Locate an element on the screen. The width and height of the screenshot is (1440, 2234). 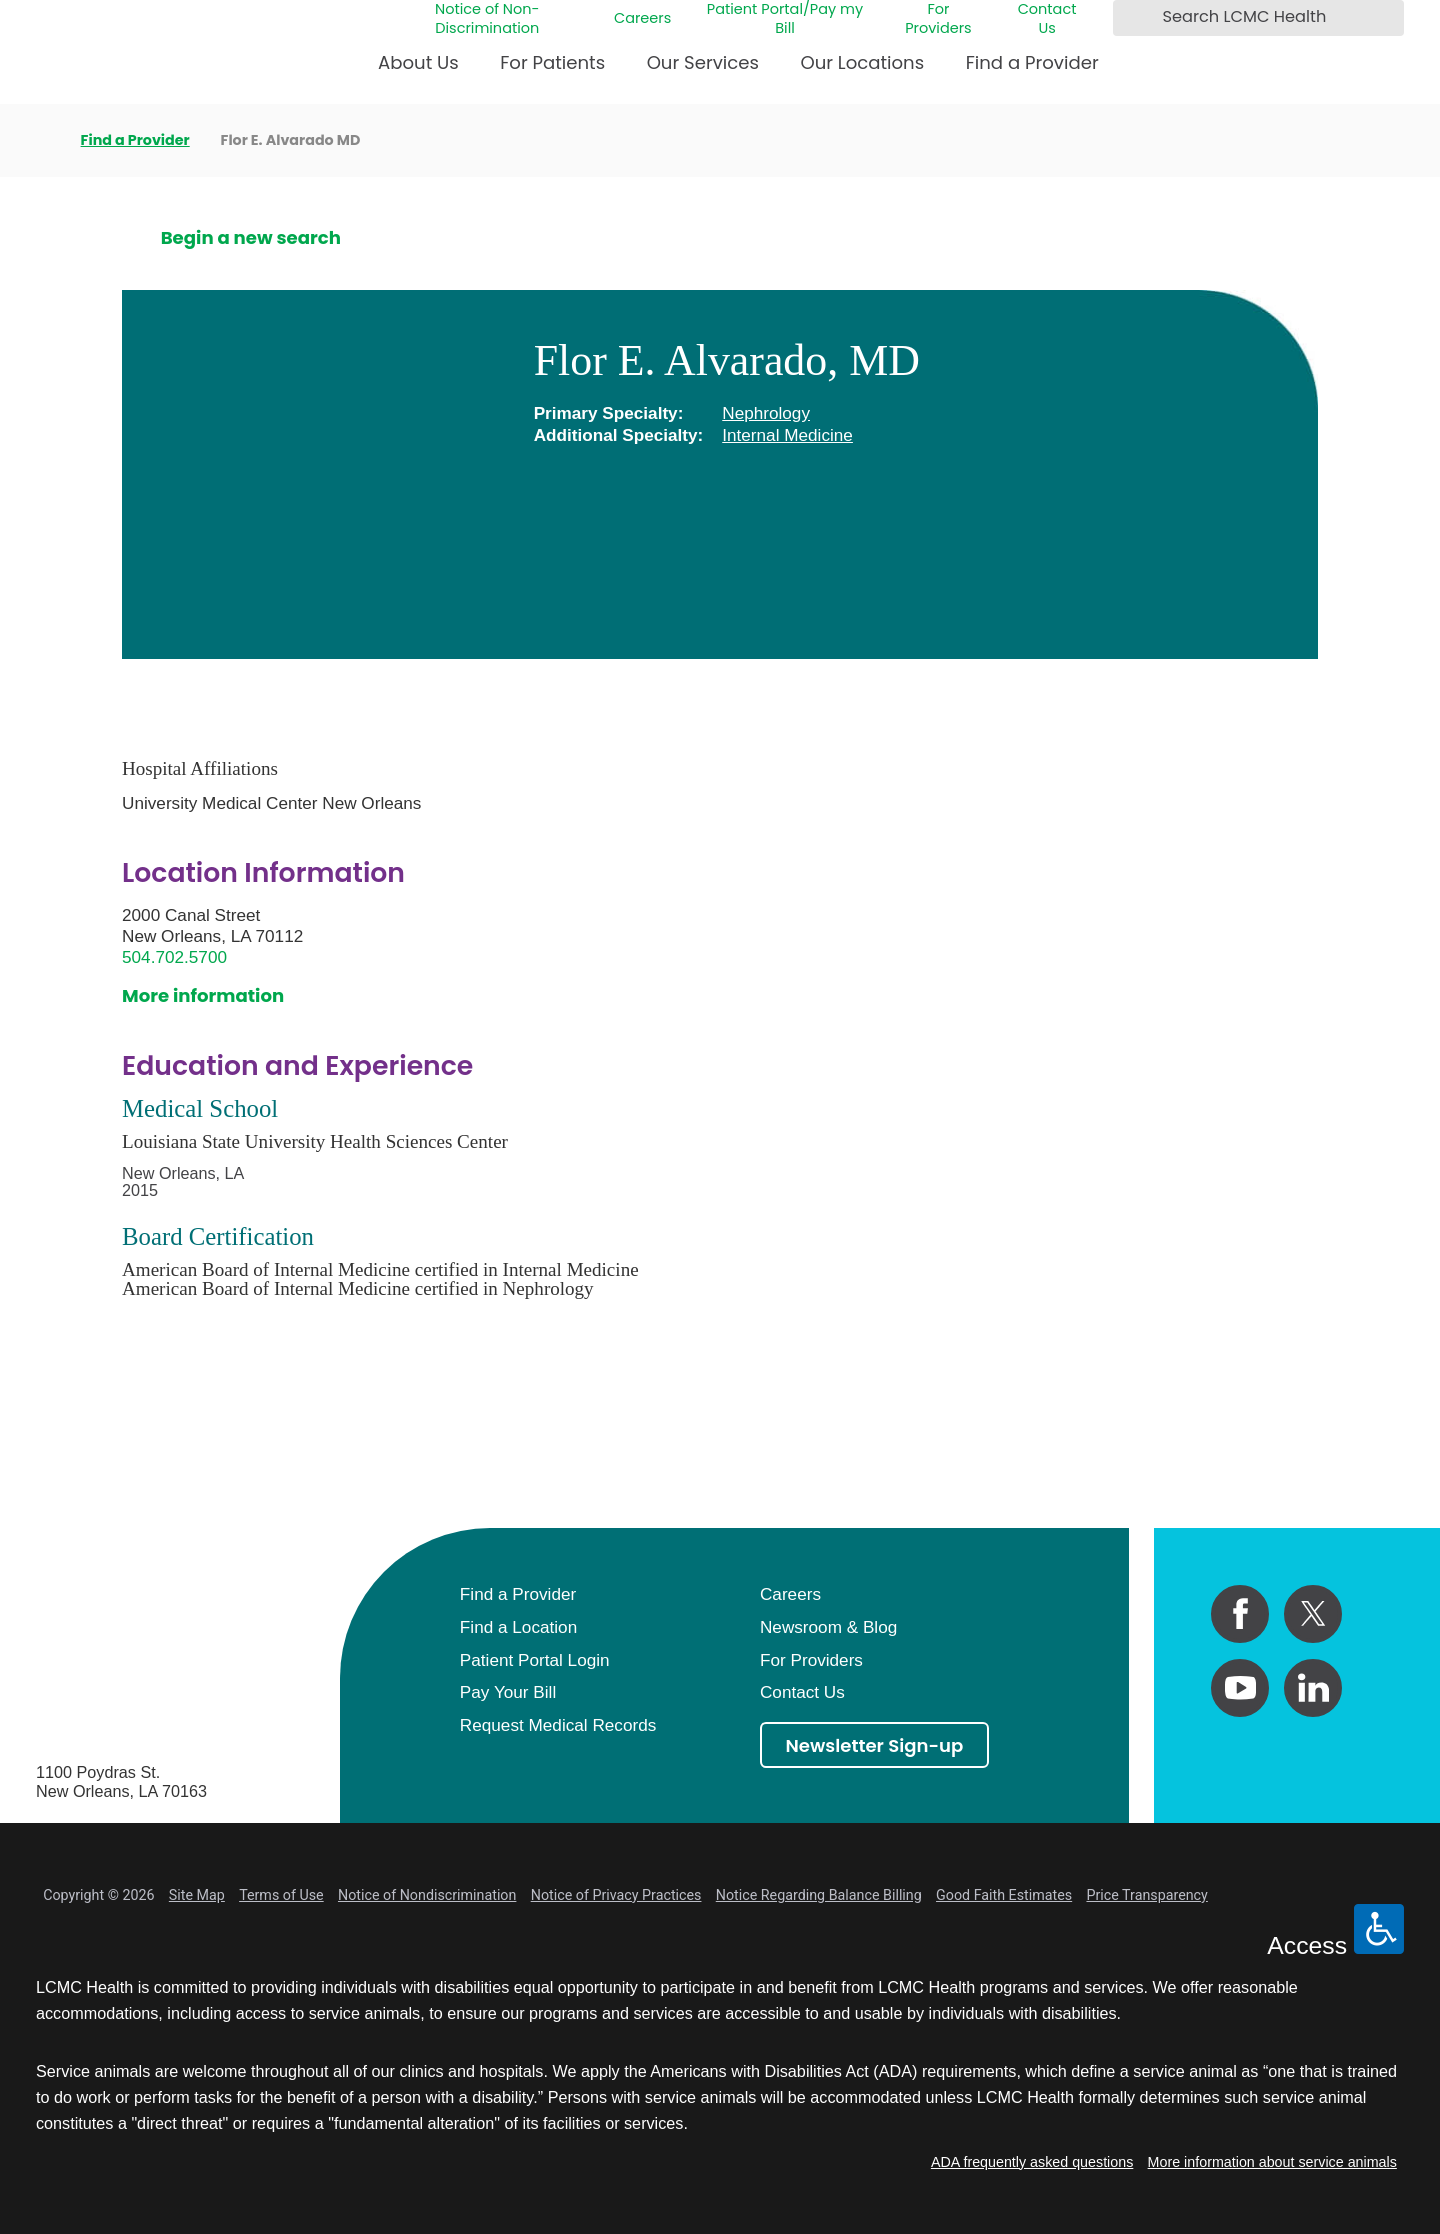
[back to homepage] is located at coordinates (43, 140).